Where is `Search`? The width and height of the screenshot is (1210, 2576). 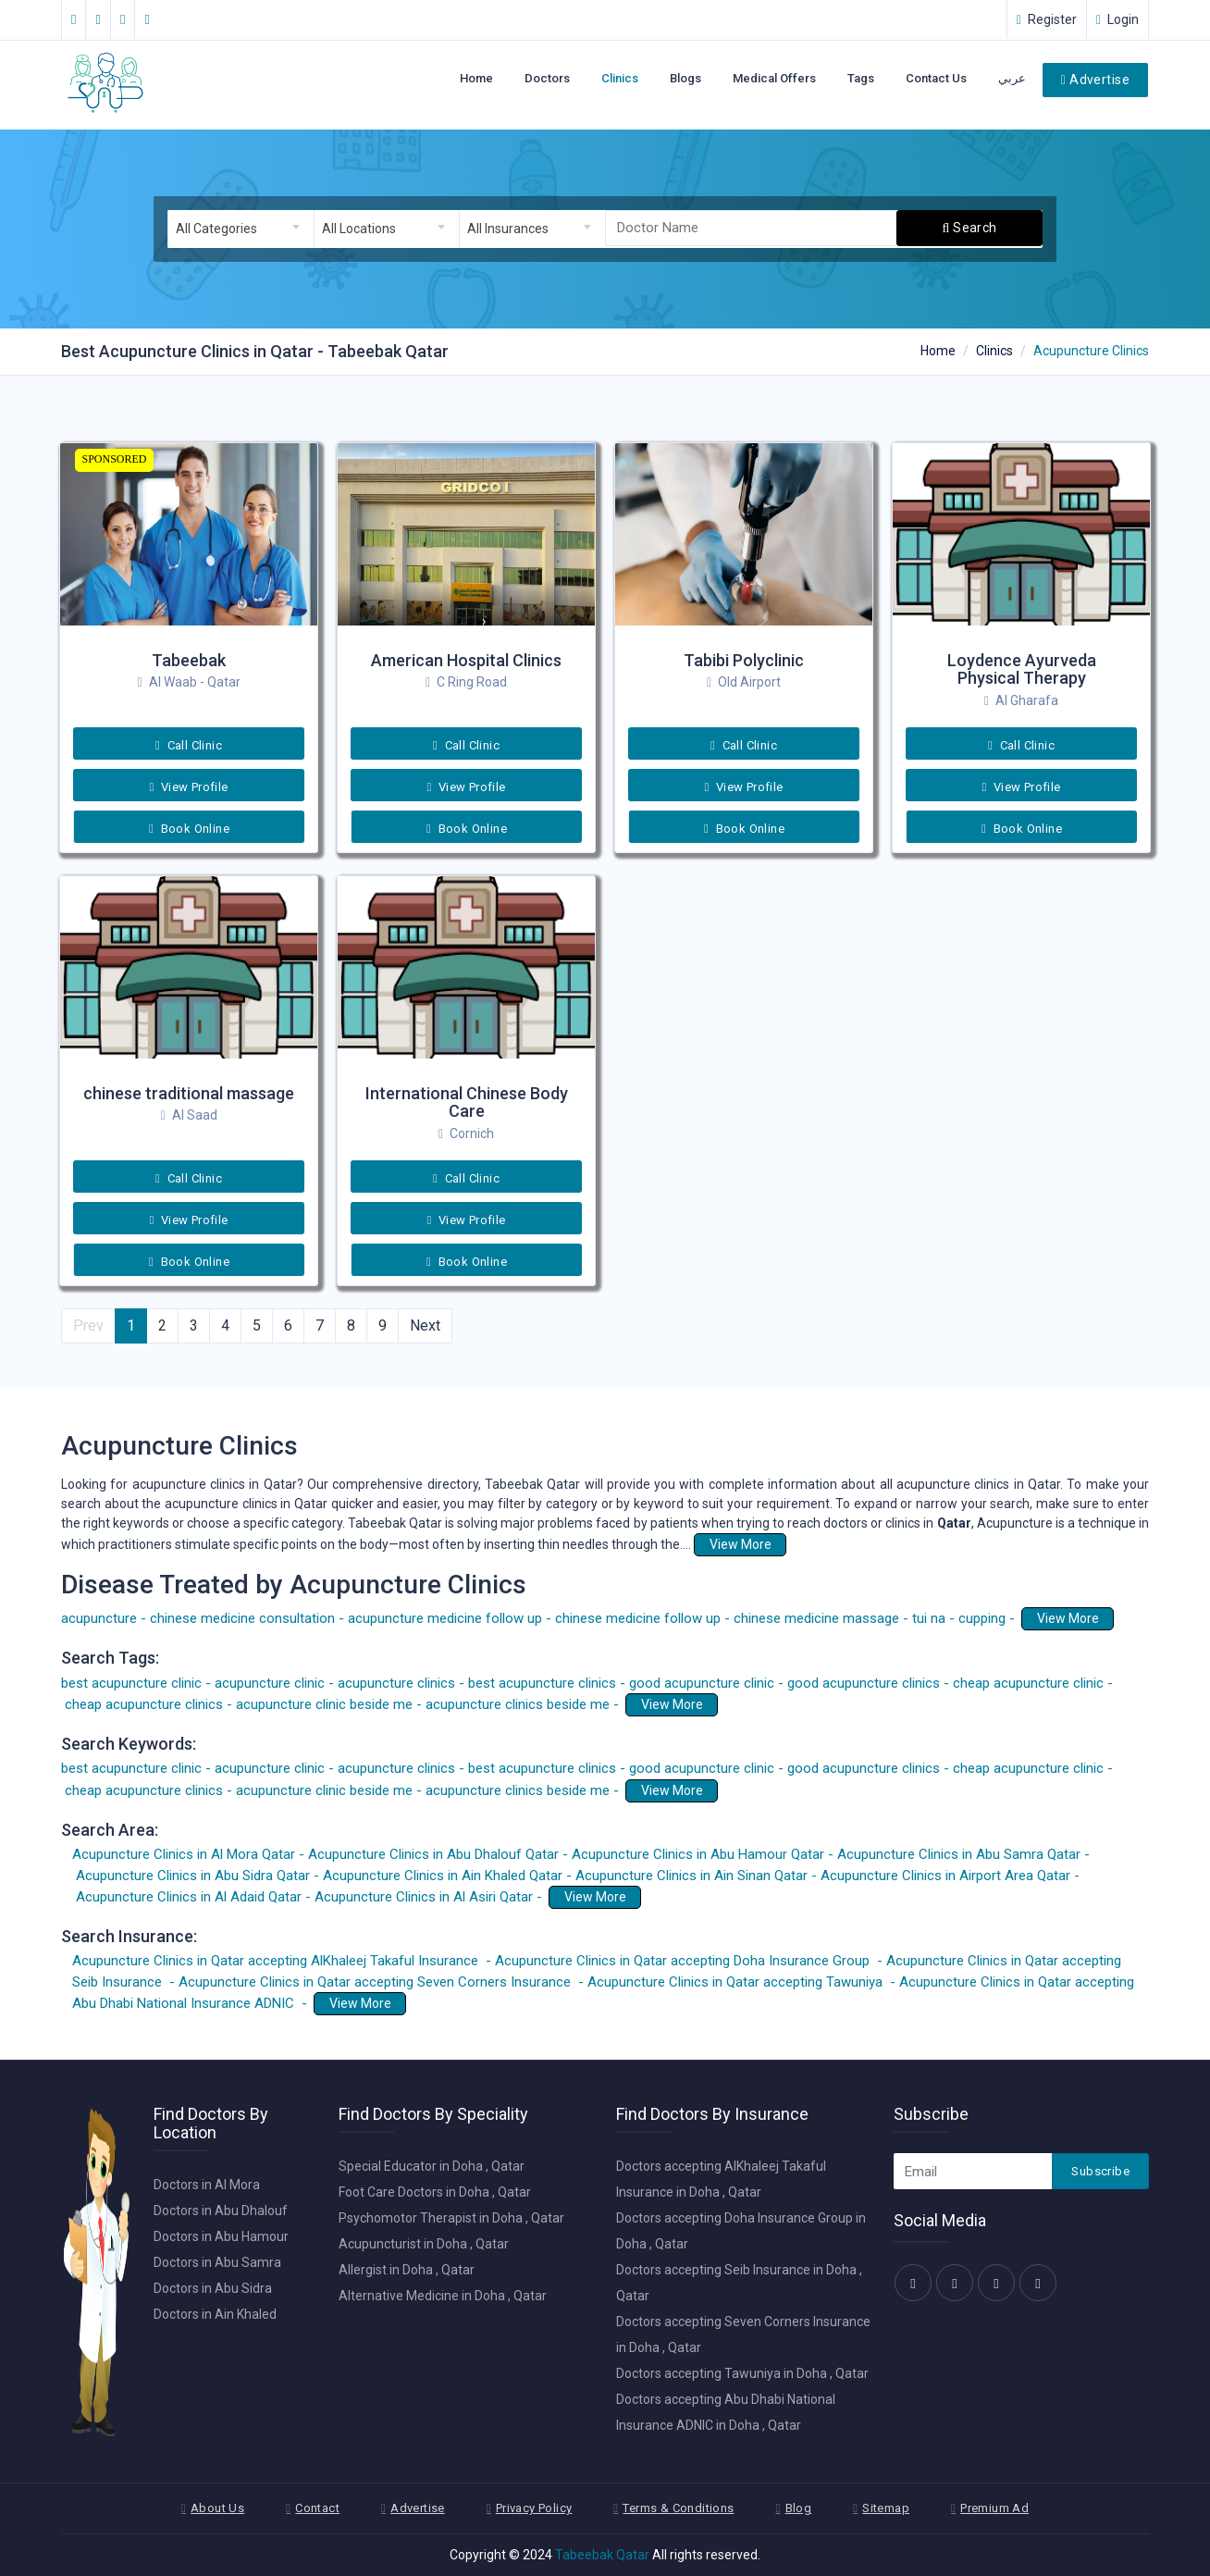 Search is located at coordinates (970, 227).